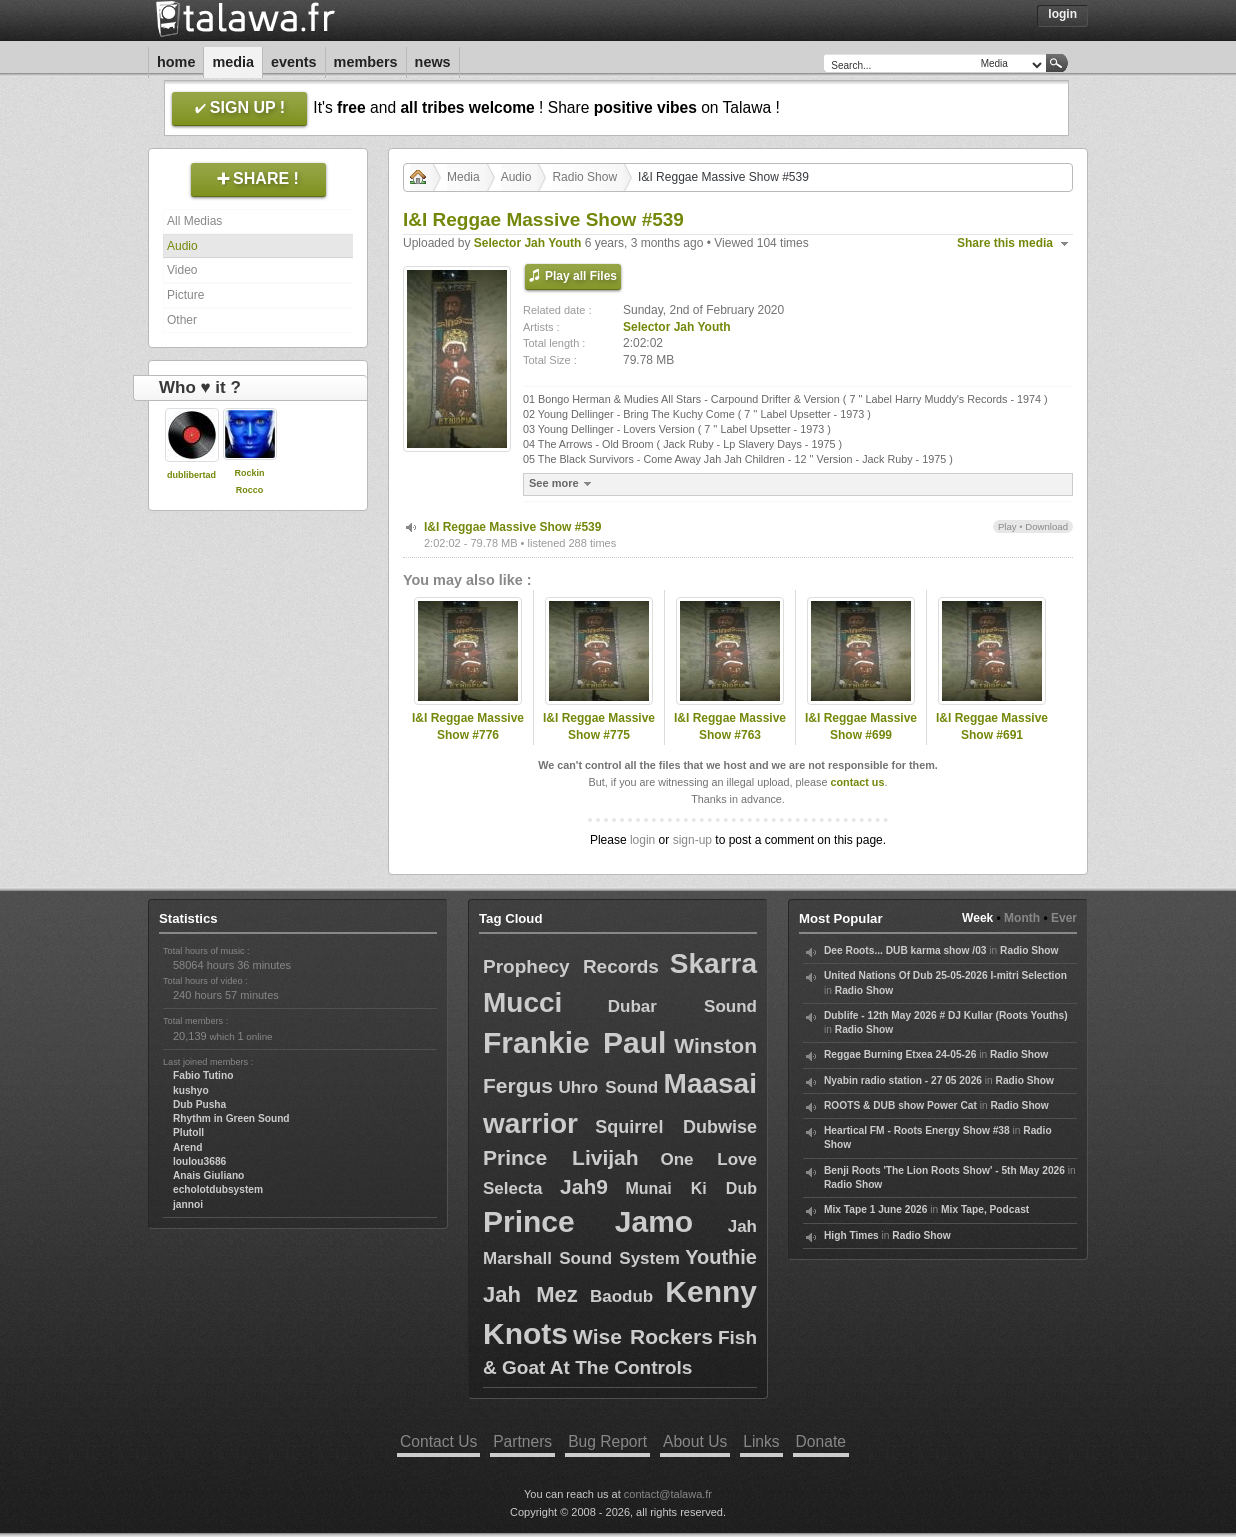  Describe the element at coordinates (691, 1188) in the screenshot. I see `Munai Ki Dub` at that location.